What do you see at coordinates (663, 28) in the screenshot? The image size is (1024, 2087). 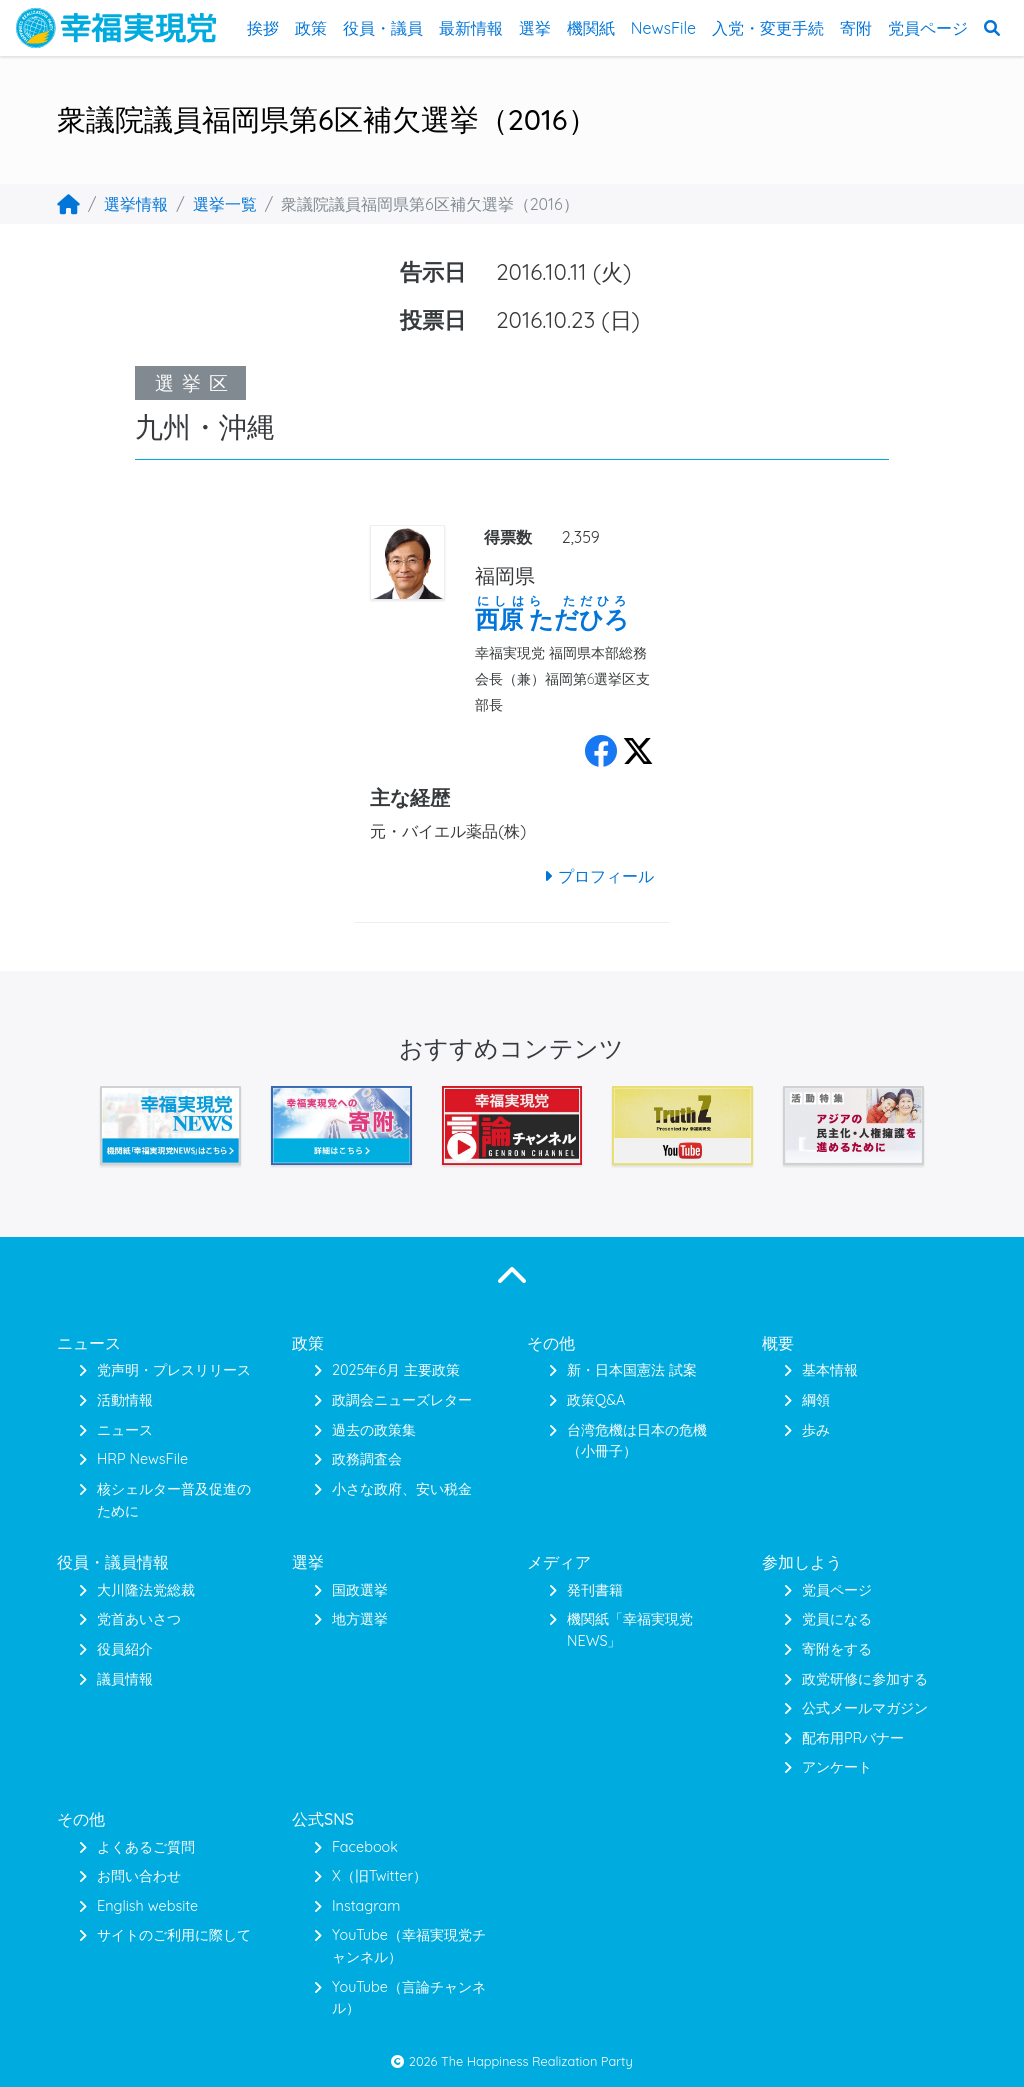 I see `NewsFile` at bounding box center [663, 28].